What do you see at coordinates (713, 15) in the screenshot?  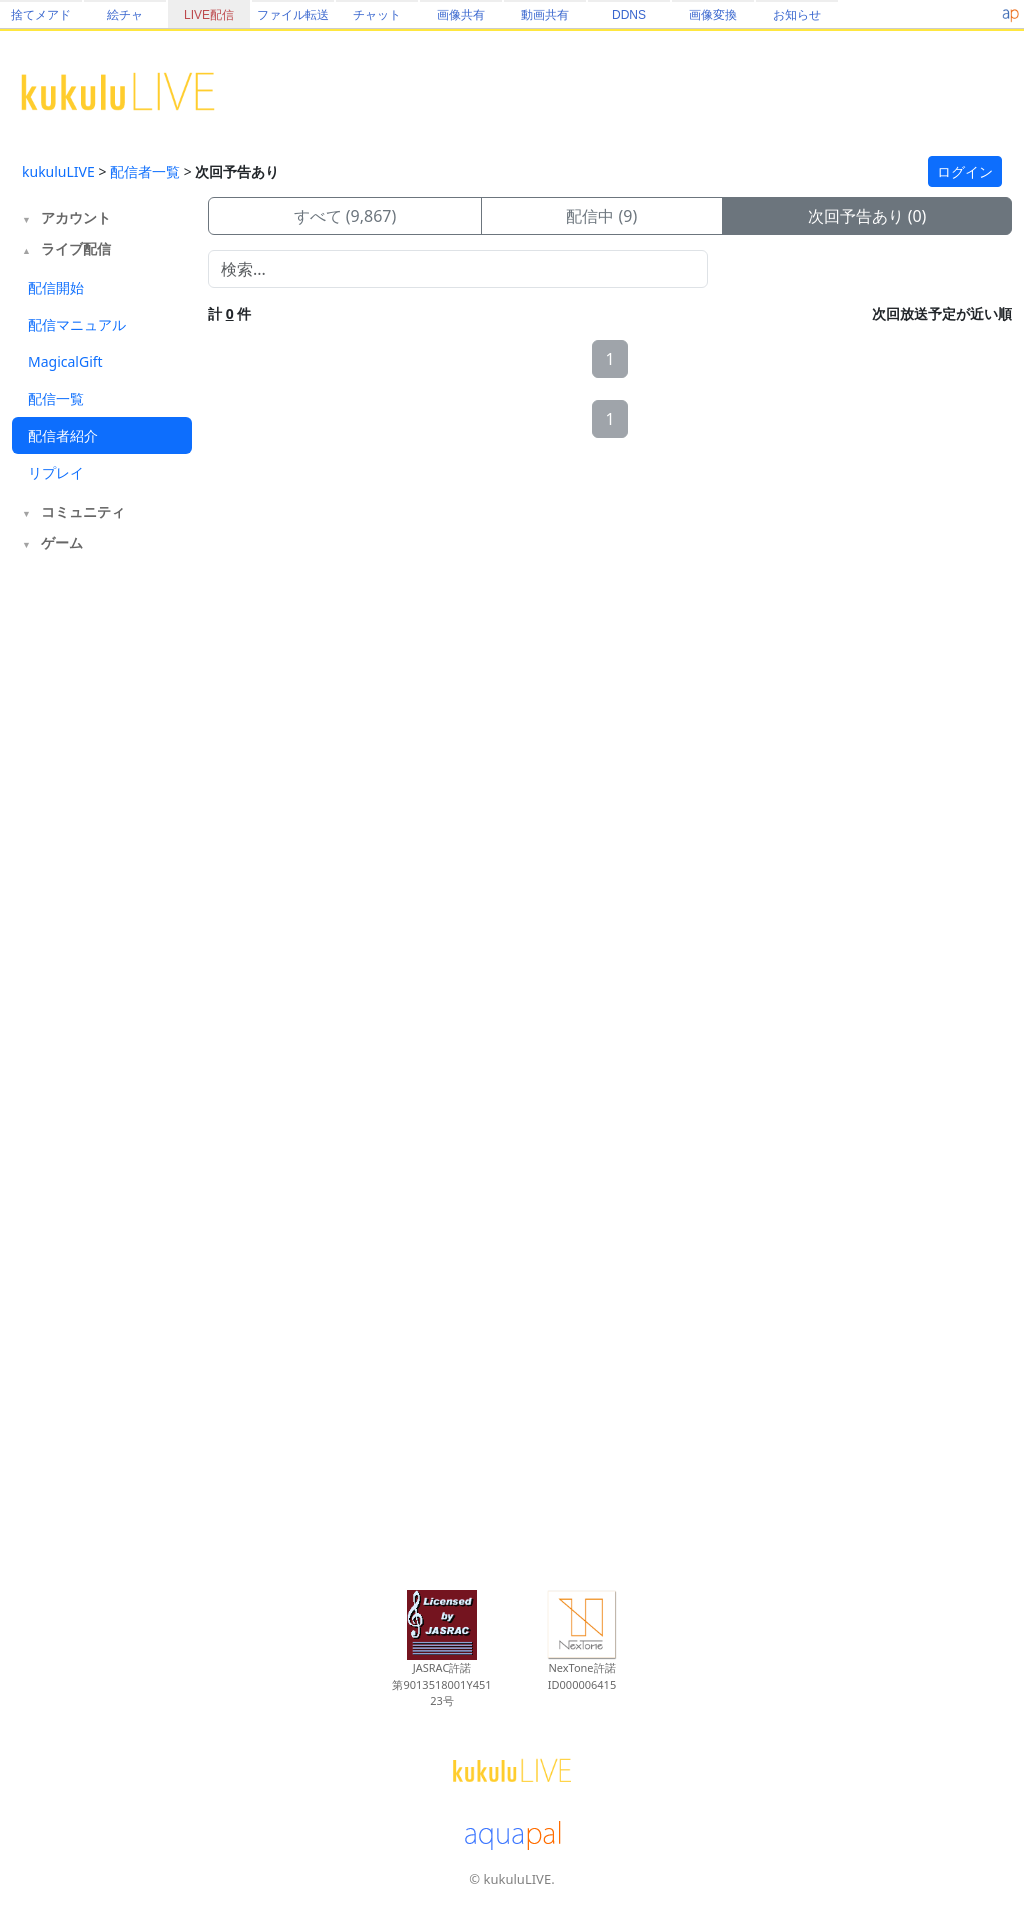 I see `画像変換` at bounding box center [713, 15].